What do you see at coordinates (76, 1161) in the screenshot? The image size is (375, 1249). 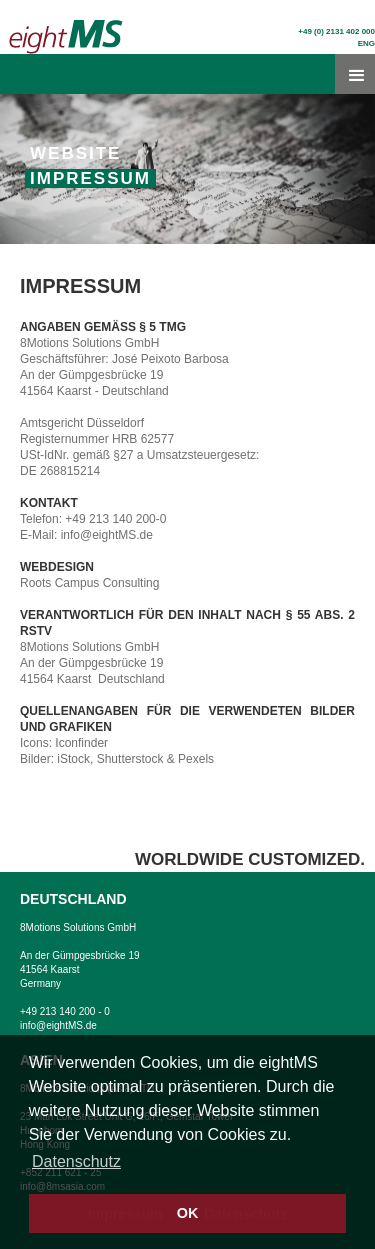 I see `Datenschutz [button]` at bounding box center [76, 1161].